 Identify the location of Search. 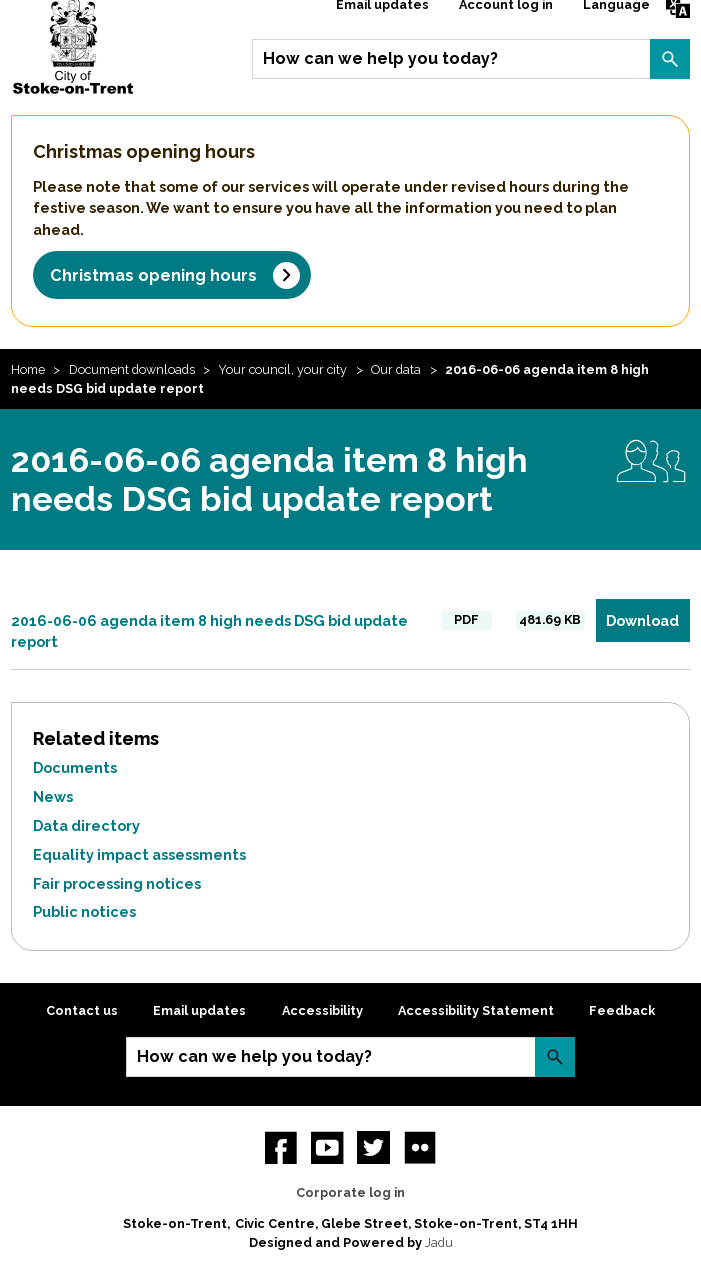
(670, 59).